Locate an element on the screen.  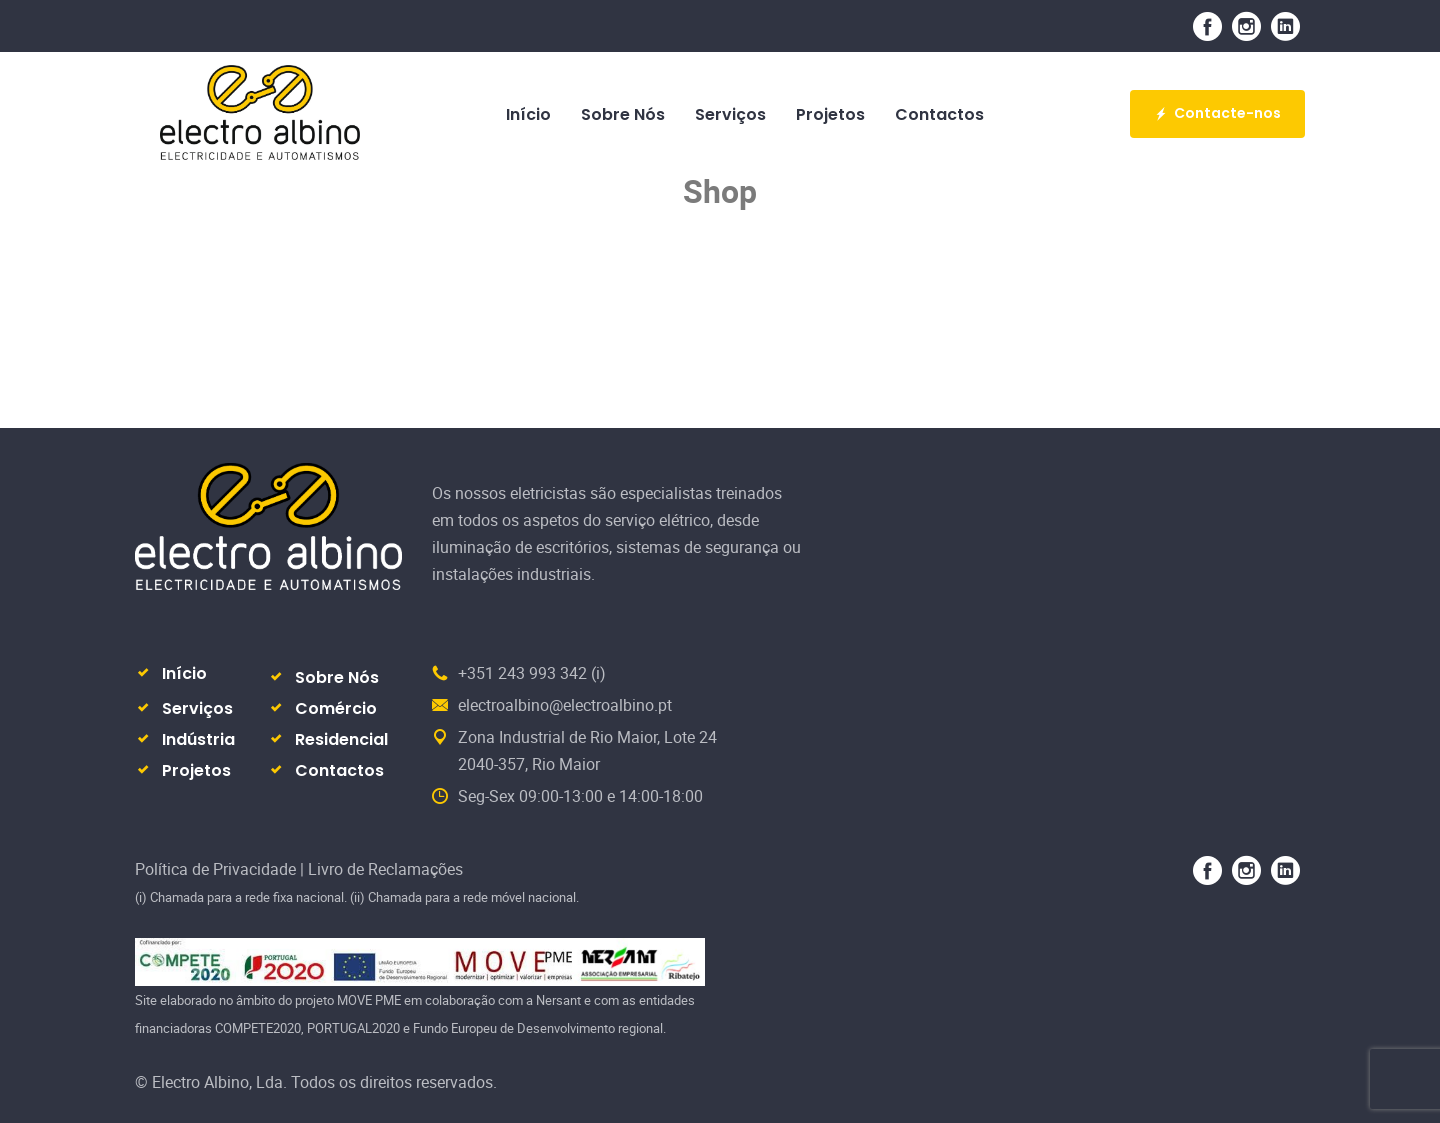
Política de Privacidade is located at coordinates (217, 869).